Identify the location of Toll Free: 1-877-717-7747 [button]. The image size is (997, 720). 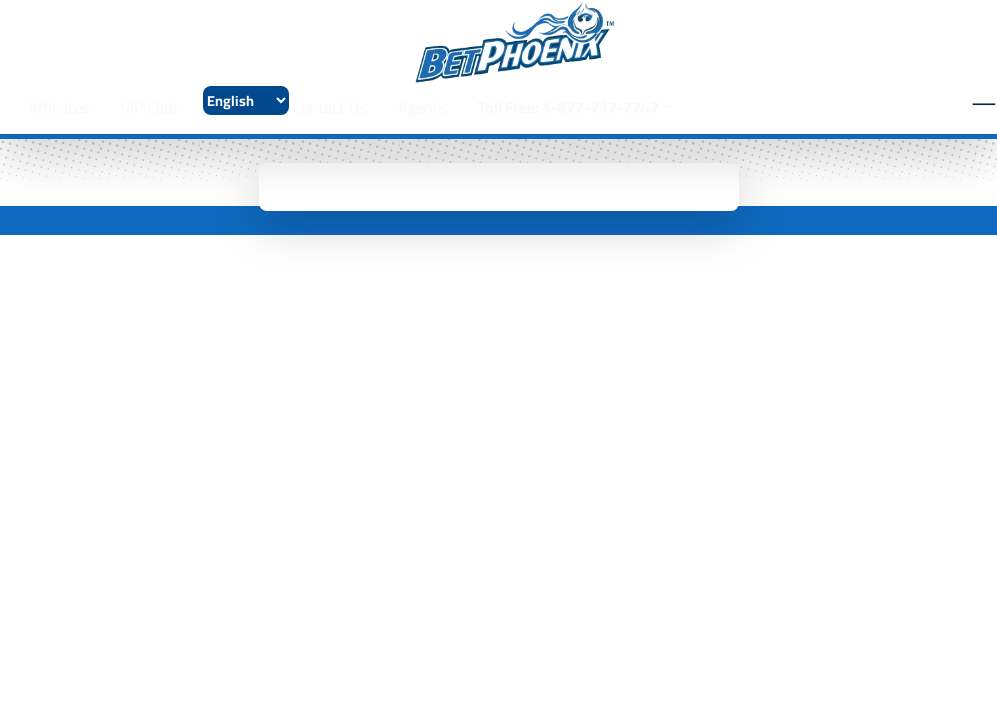
(568, 107).